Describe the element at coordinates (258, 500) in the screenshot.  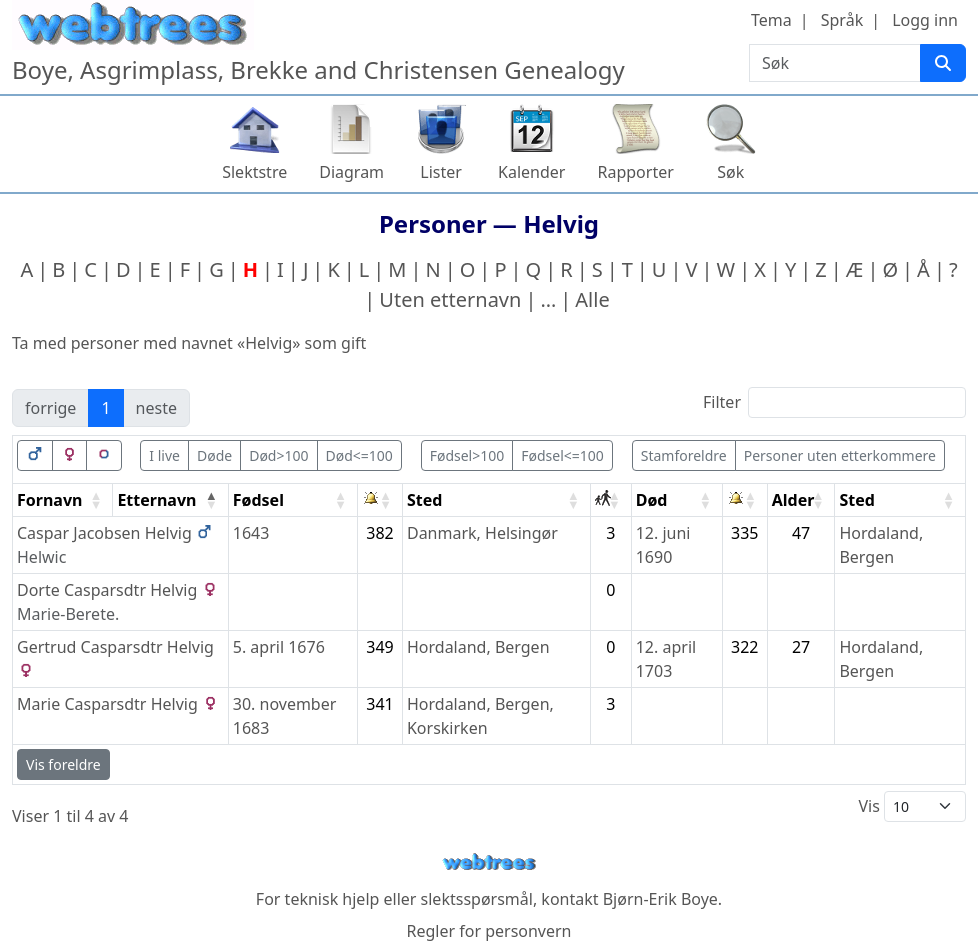
I see `Fødsel [Fødsel: activate to sort column ascending]` at that location.